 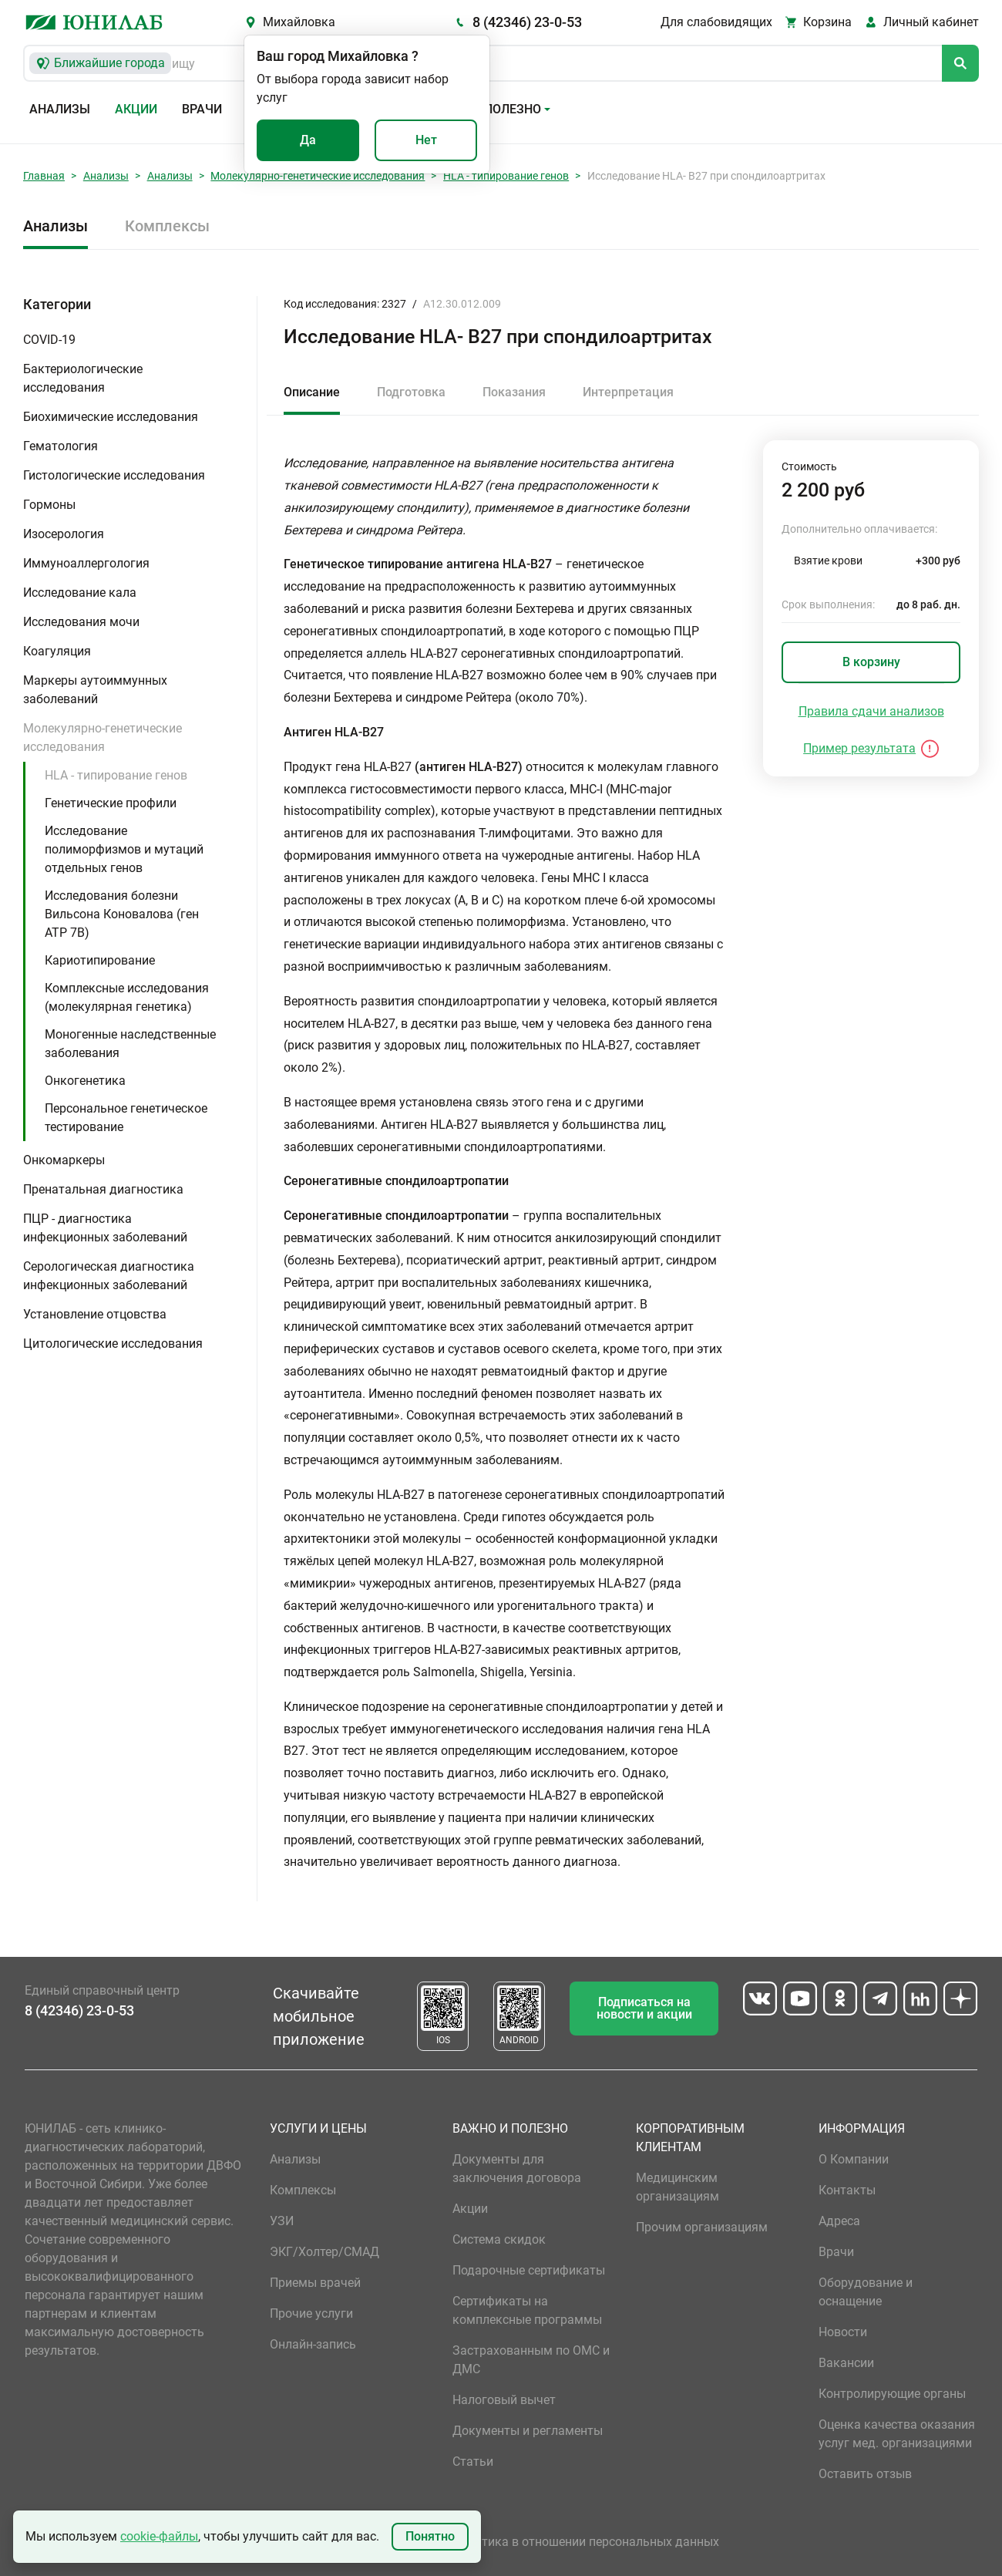 I want to click on Прочие услуги, so click(x=311, y=2313).